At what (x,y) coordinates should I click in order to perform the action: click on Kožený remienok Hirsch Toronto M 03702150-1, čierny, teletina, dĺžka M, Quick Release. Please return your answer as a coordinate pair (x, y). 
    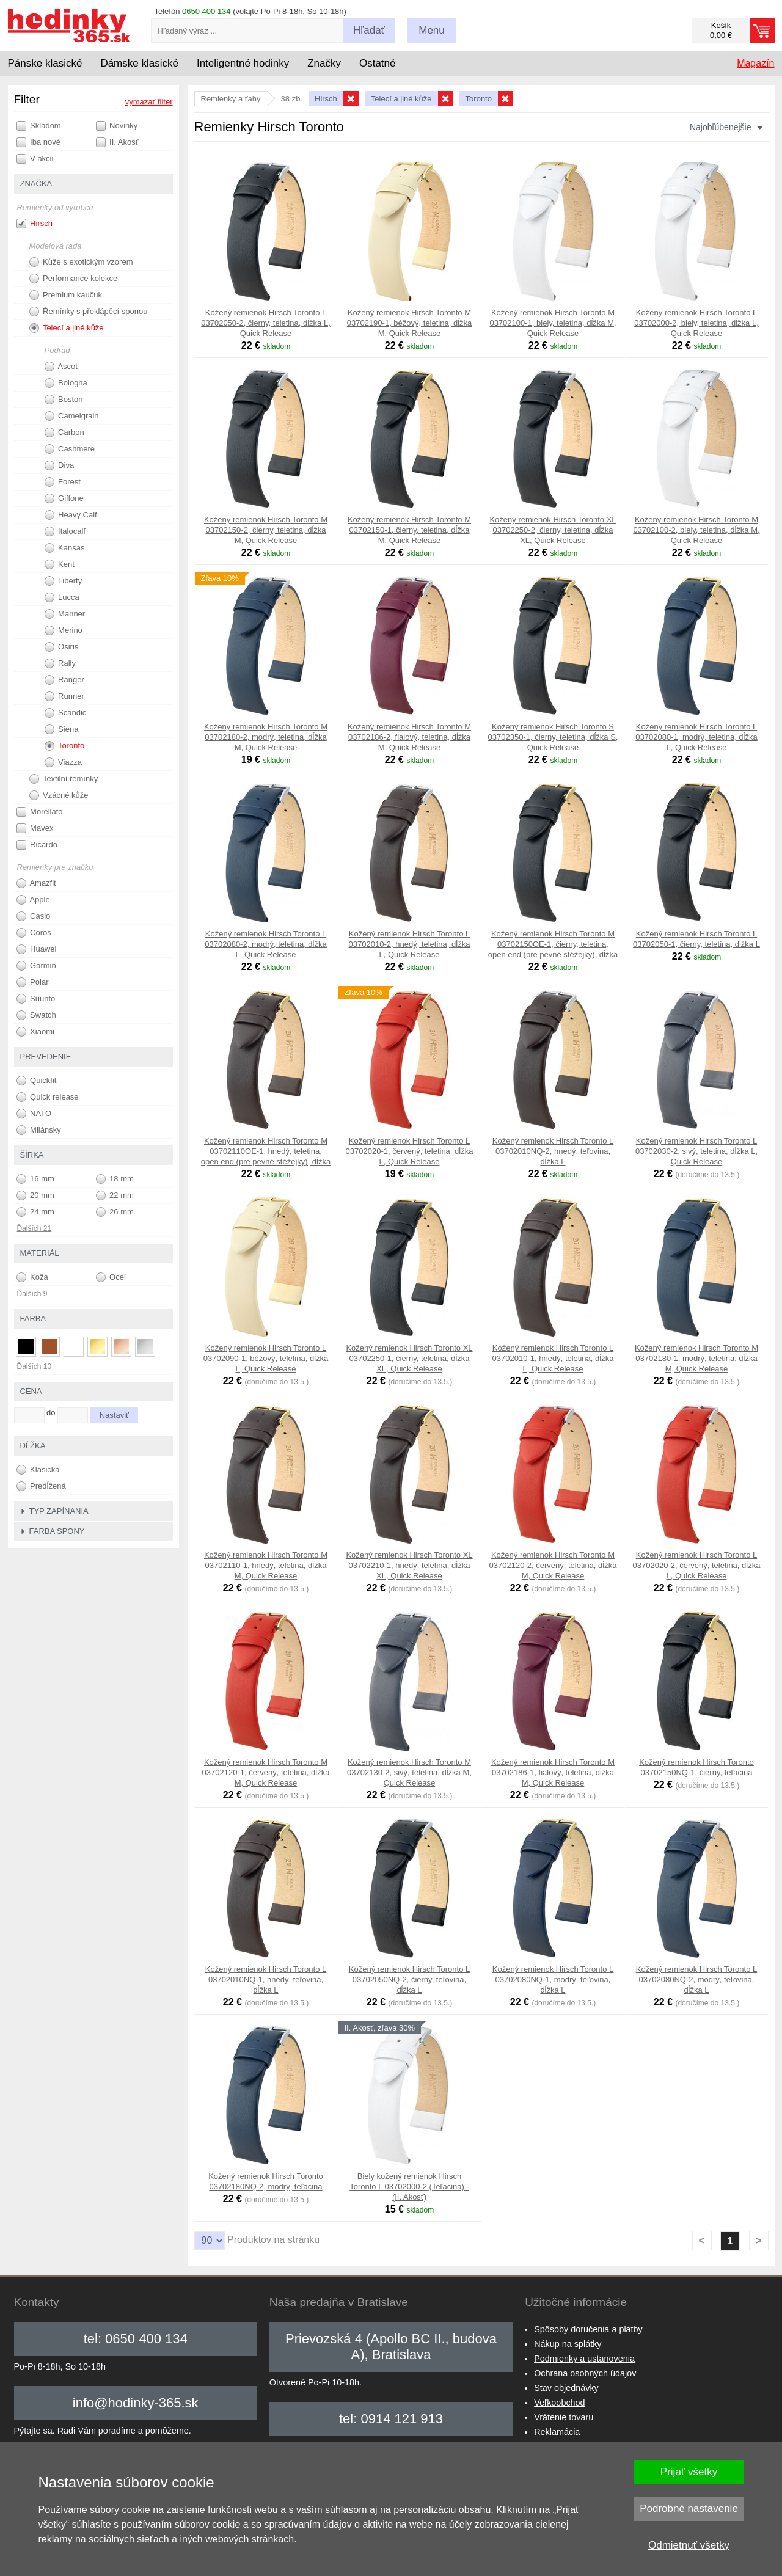
    Looking at the image, I should click on (409, 530).